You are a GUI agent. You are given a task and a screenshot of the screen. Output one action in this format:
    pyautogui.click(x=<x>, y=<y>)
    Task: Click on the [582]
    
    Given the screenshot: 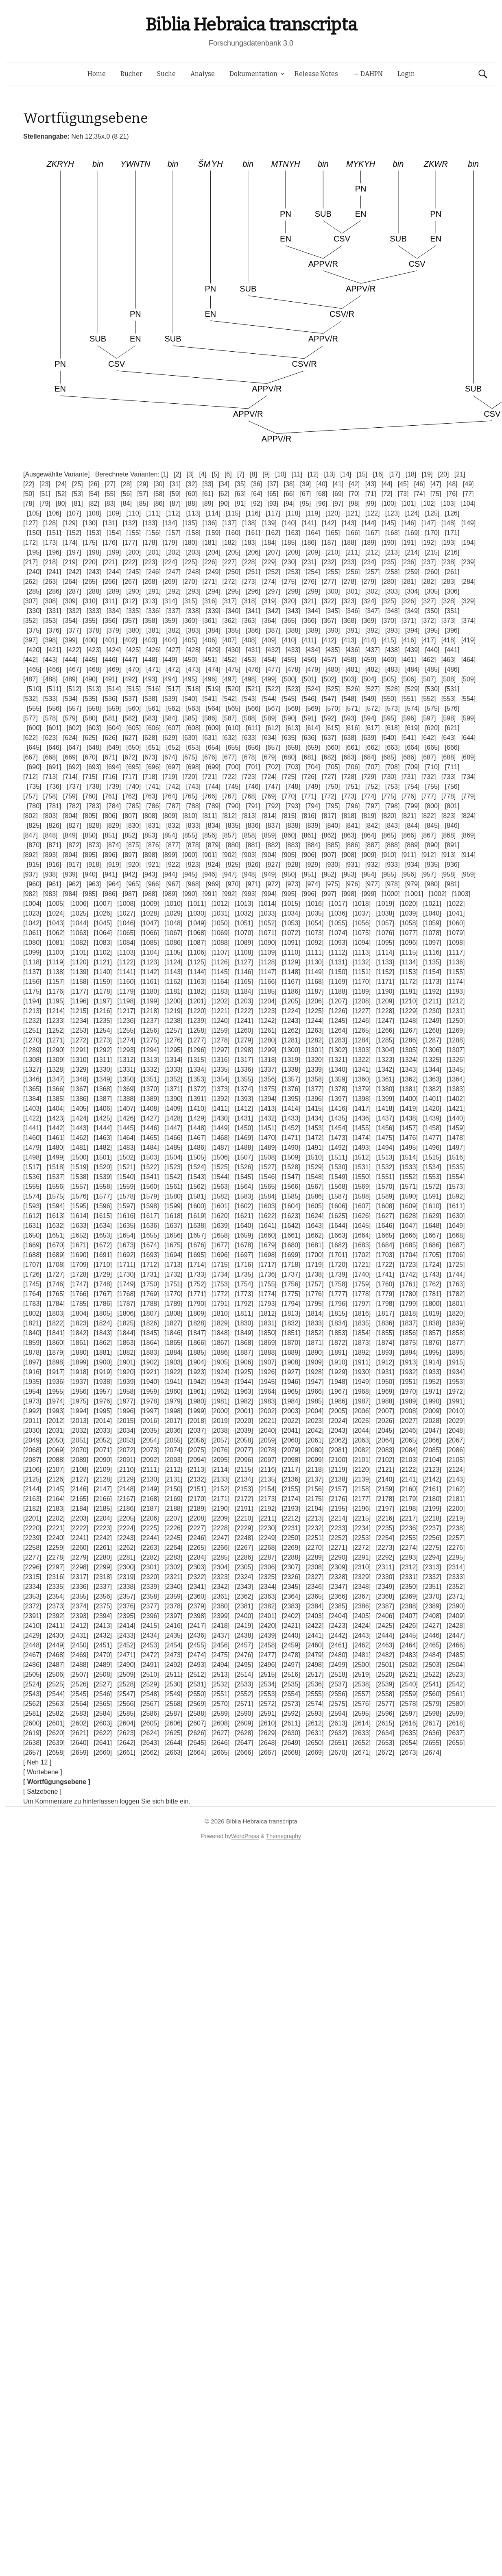 What is the action you would take?
    pyautogui.click(x=130, y=718)
    